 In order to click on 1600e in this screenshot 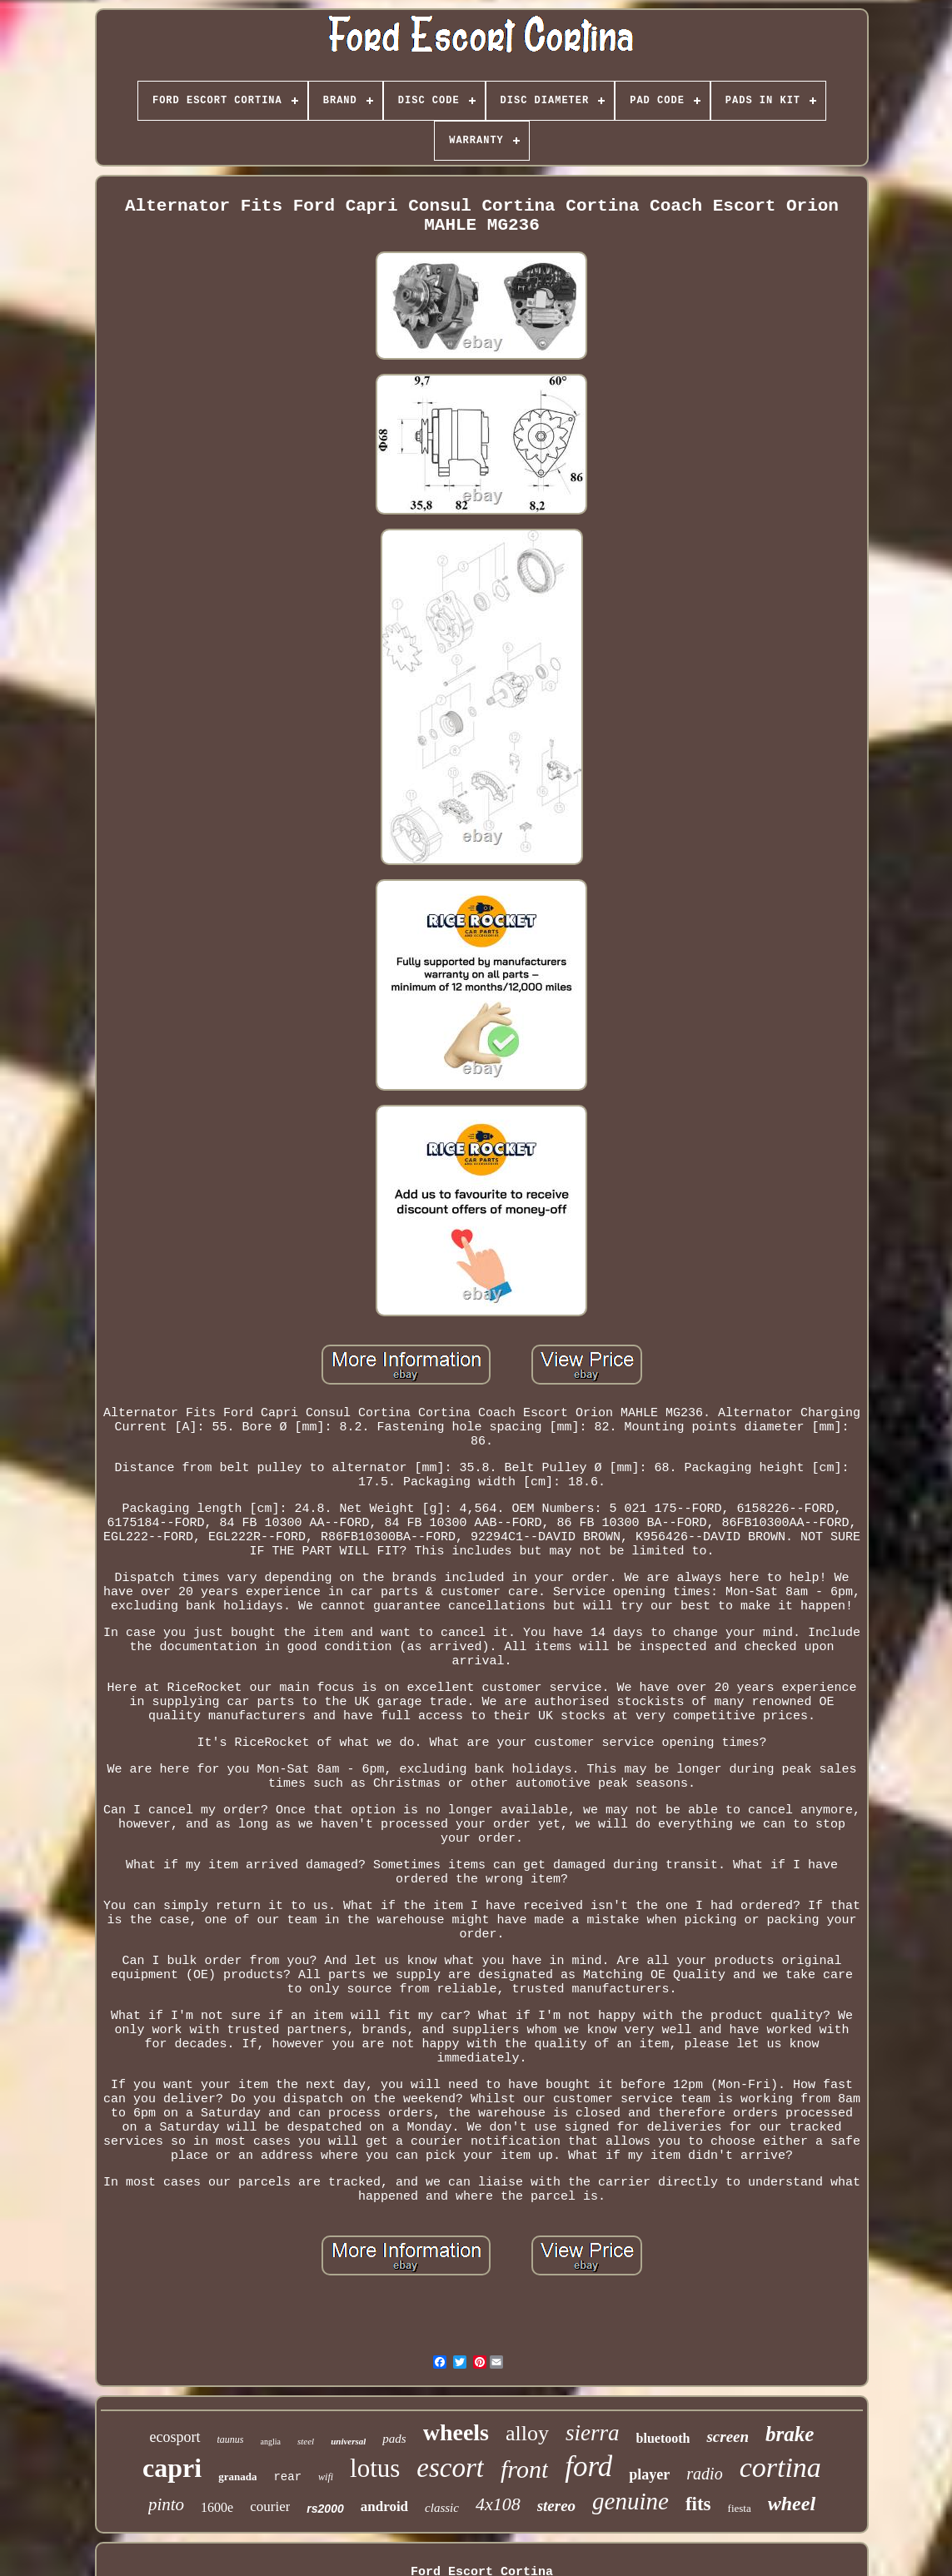, I will do `click(217, 2507)`.